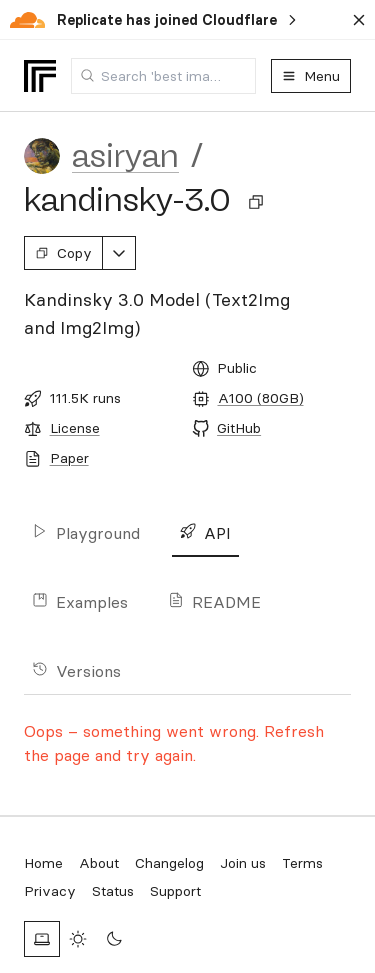 This screenshot has height=973, width=375. Describe the element at coordinates (243, 863) in the screenshot. I see `Join us` at that location.